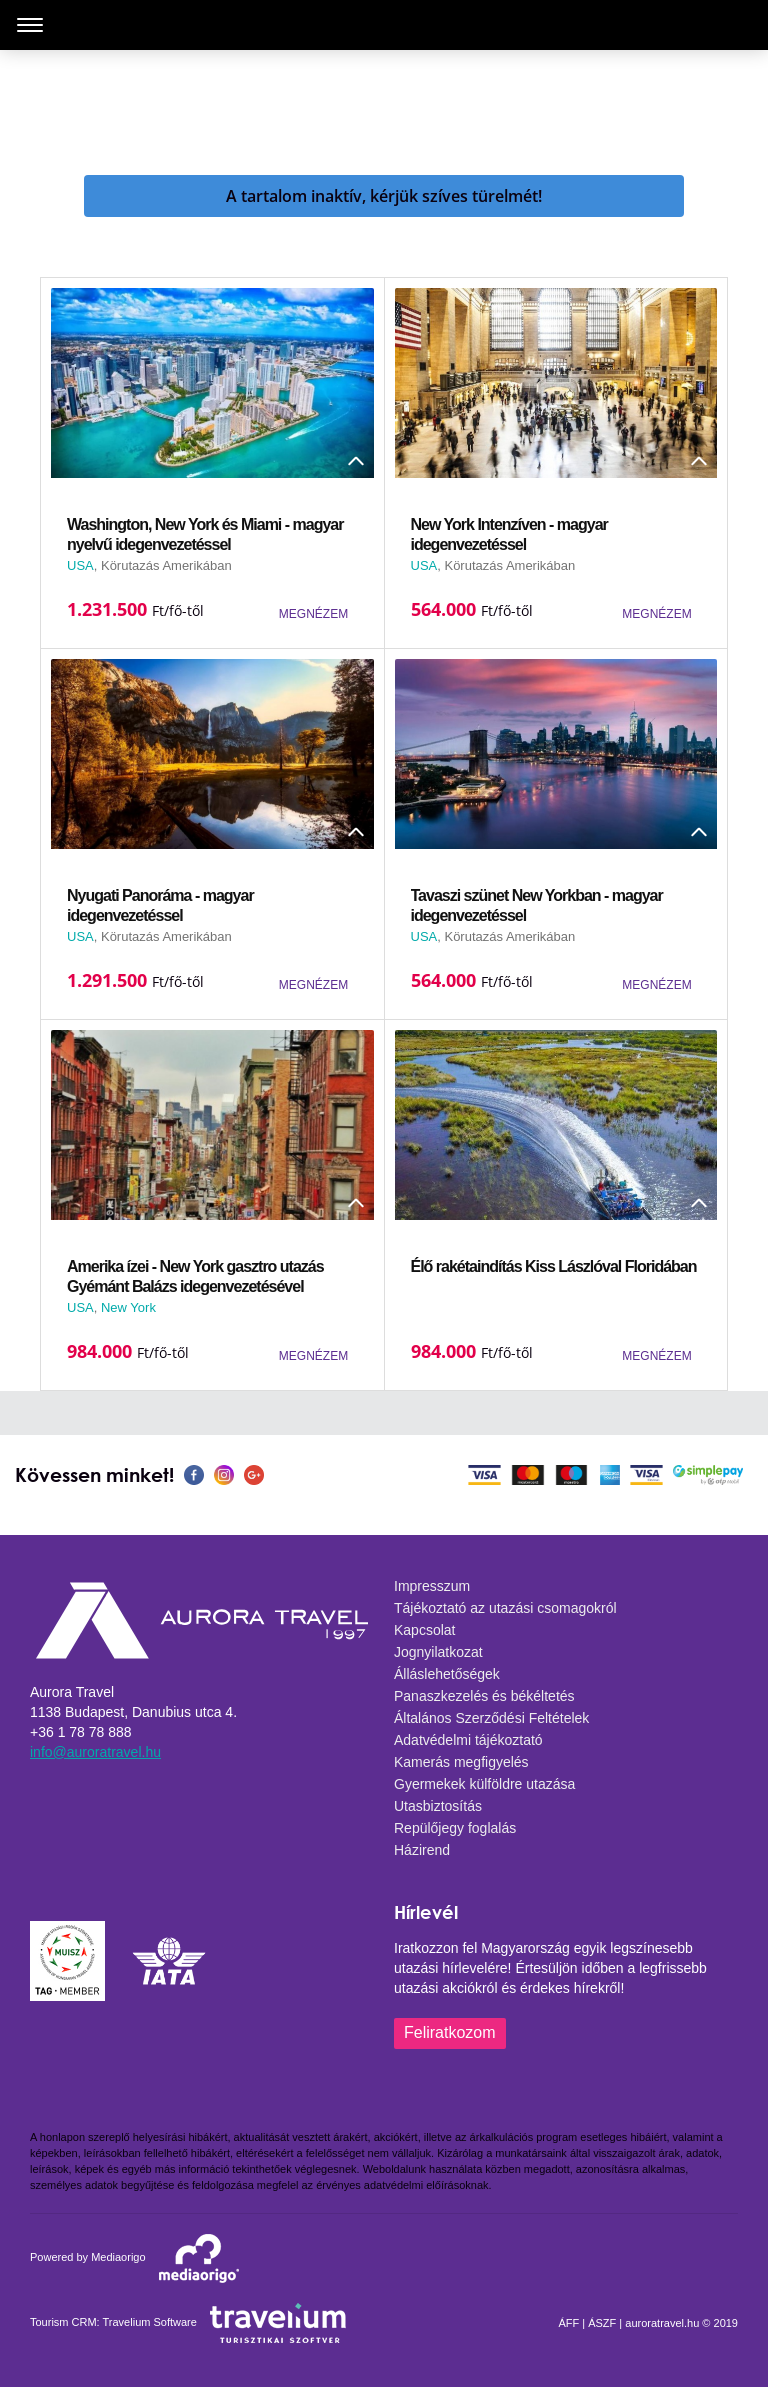 The height and width of the screenshot is (2387, 768). What do you see at coordinates (447, 1674) in the screenshot?
I see `Álláslehetőségek` at bounding box center [447, 1674].